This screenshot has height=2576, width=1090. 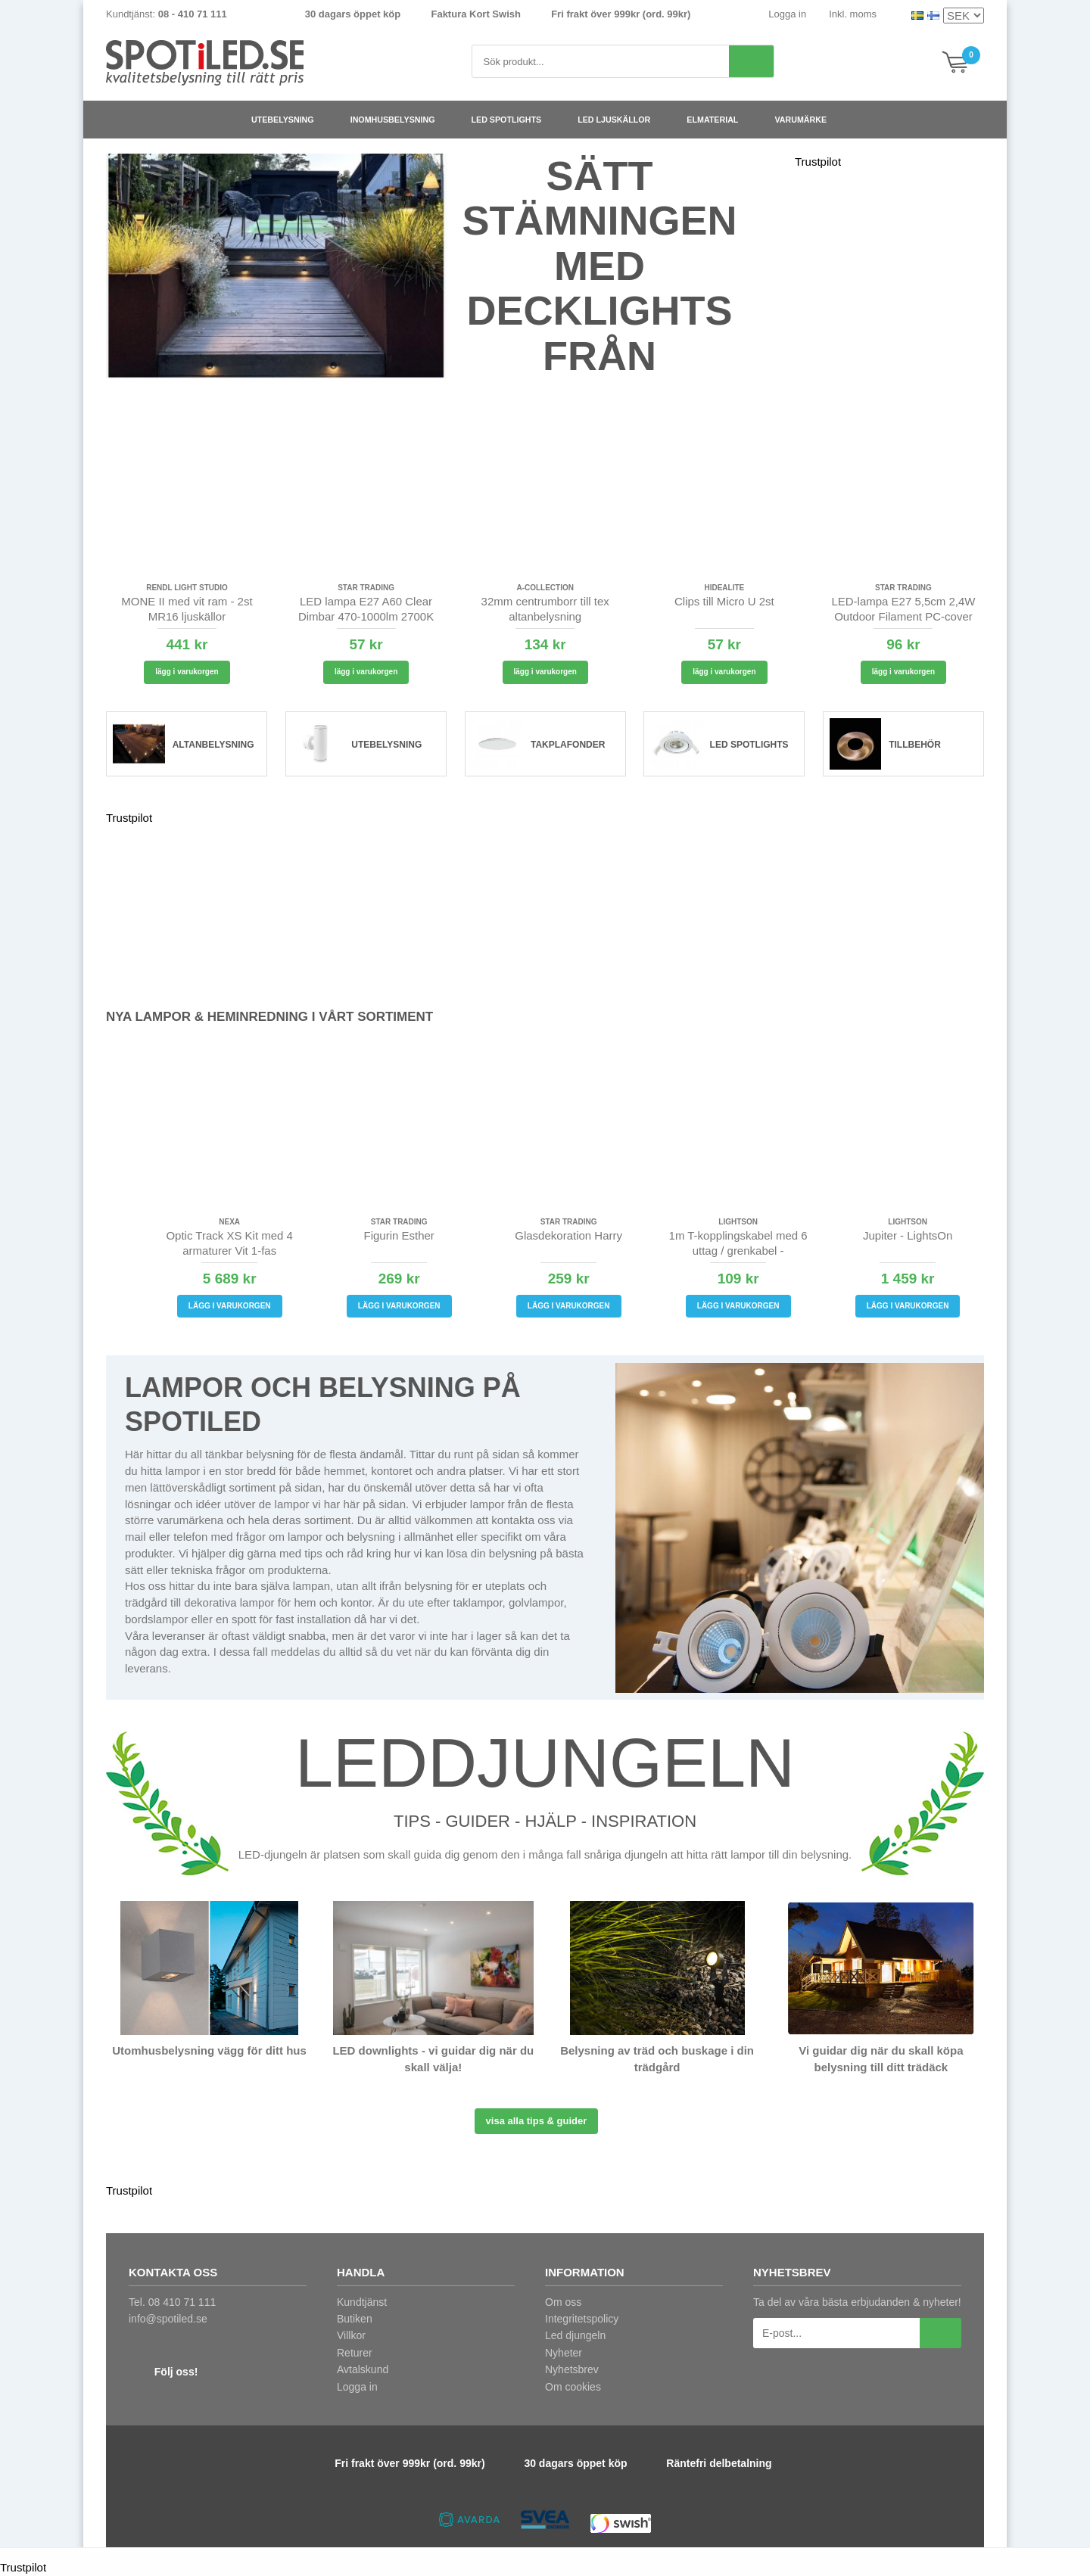 I want to click on Visa alla tips & guider, so click(x=536, y=2120).